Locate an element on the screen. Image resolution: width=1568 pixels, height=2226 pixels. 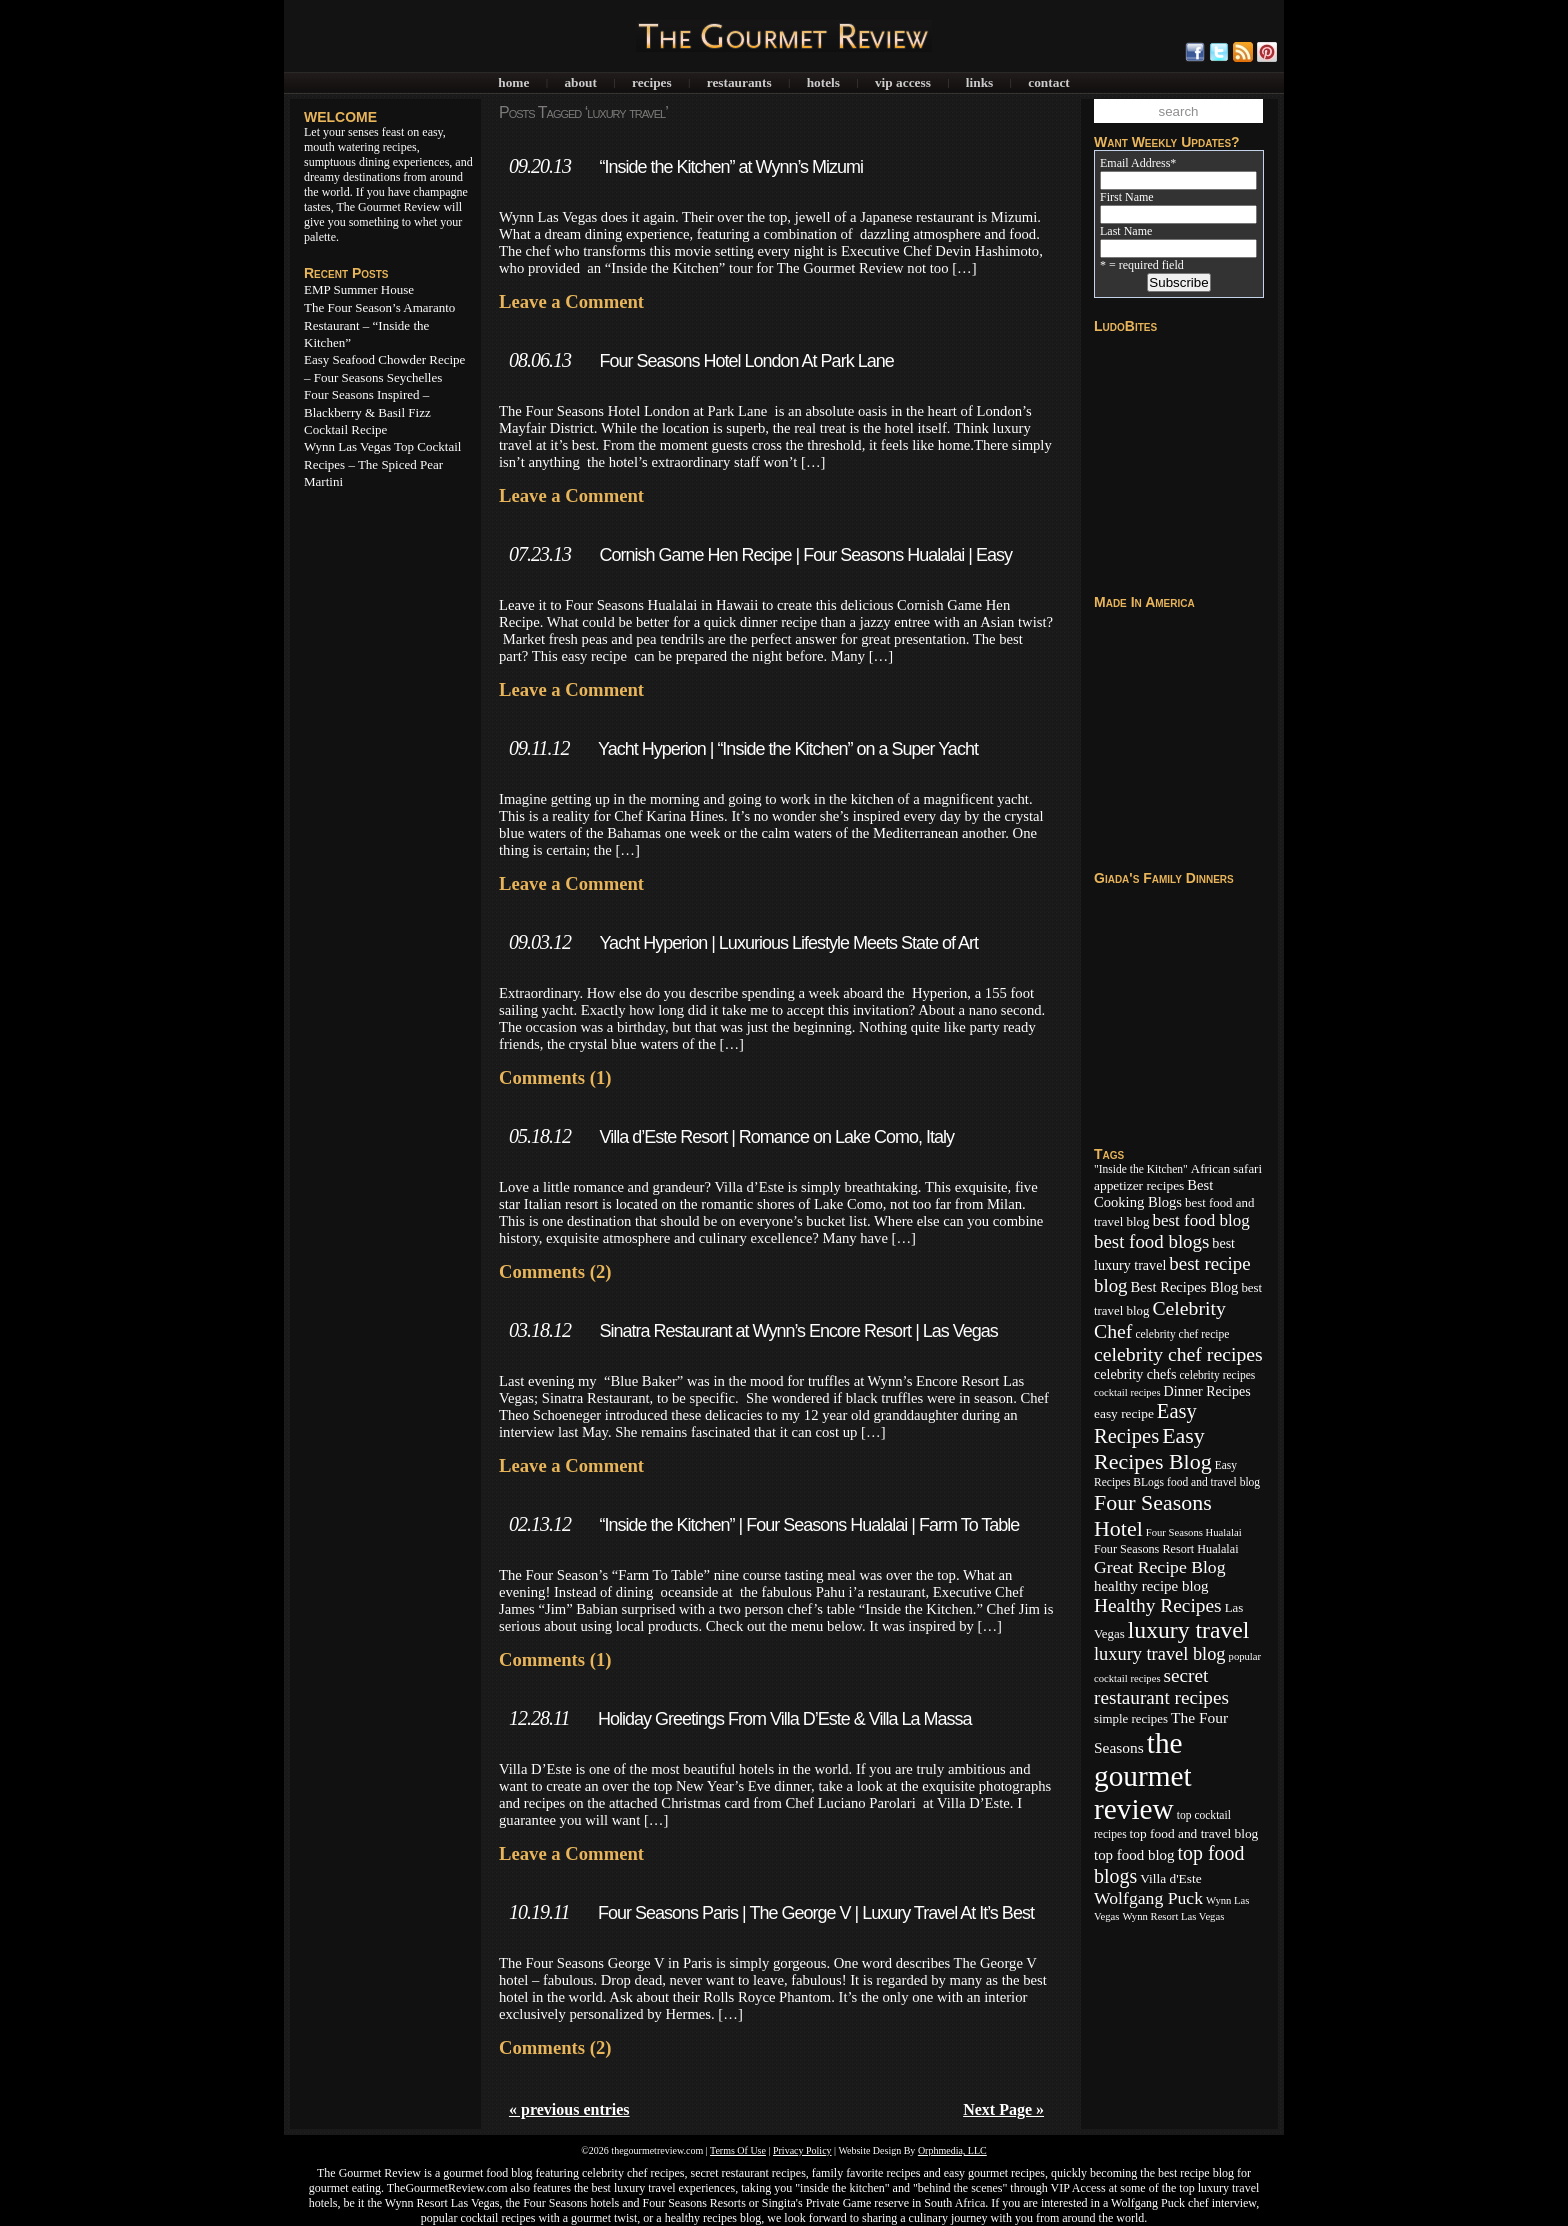
celebrity chefs is located at coordinates (1135, 1374).